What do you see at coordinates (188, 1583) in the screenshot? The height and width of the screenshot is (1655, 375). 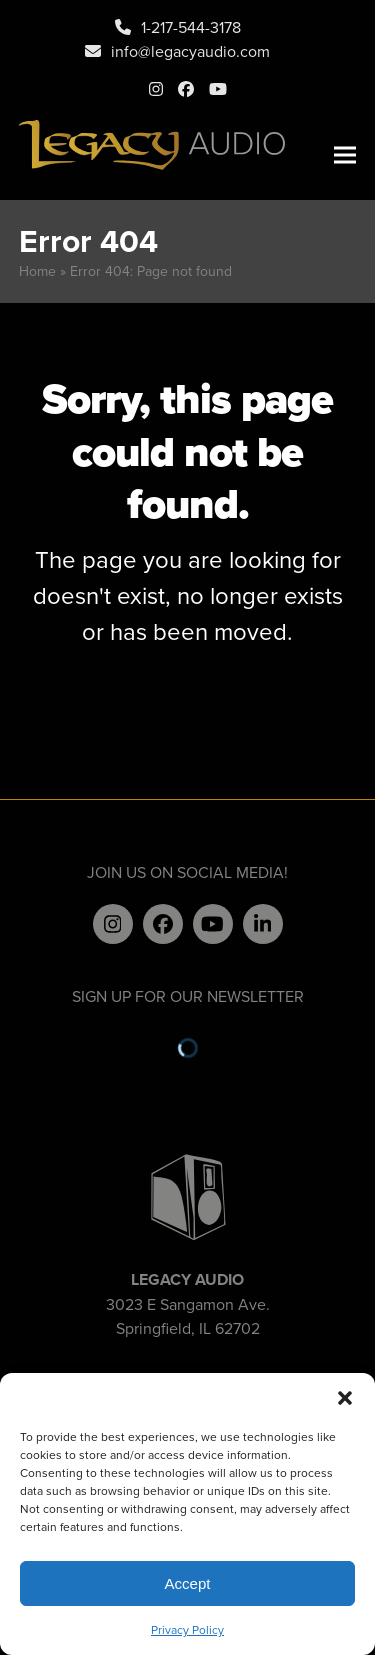 I see `Accept` at bounding box center [188, 1583].